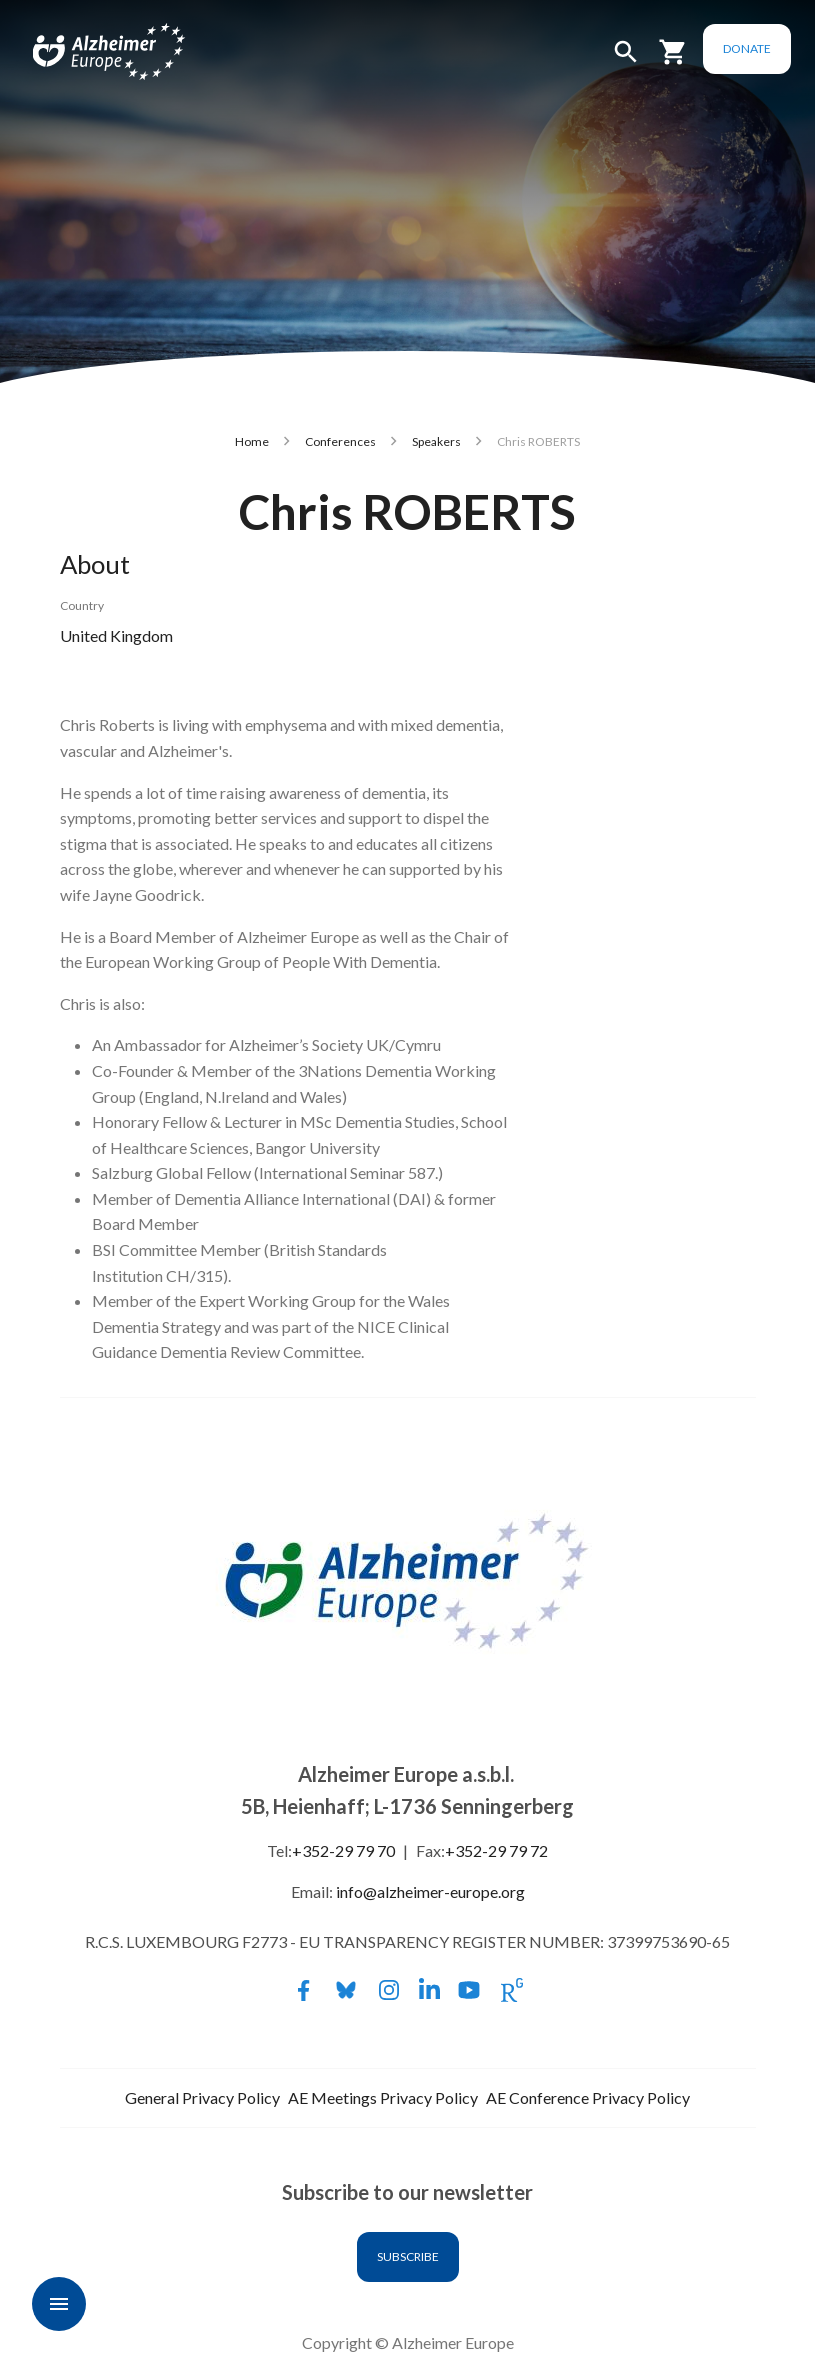  Describe the element at coordinates (626, 60) in the screenshot. I see `[button]` at that location.